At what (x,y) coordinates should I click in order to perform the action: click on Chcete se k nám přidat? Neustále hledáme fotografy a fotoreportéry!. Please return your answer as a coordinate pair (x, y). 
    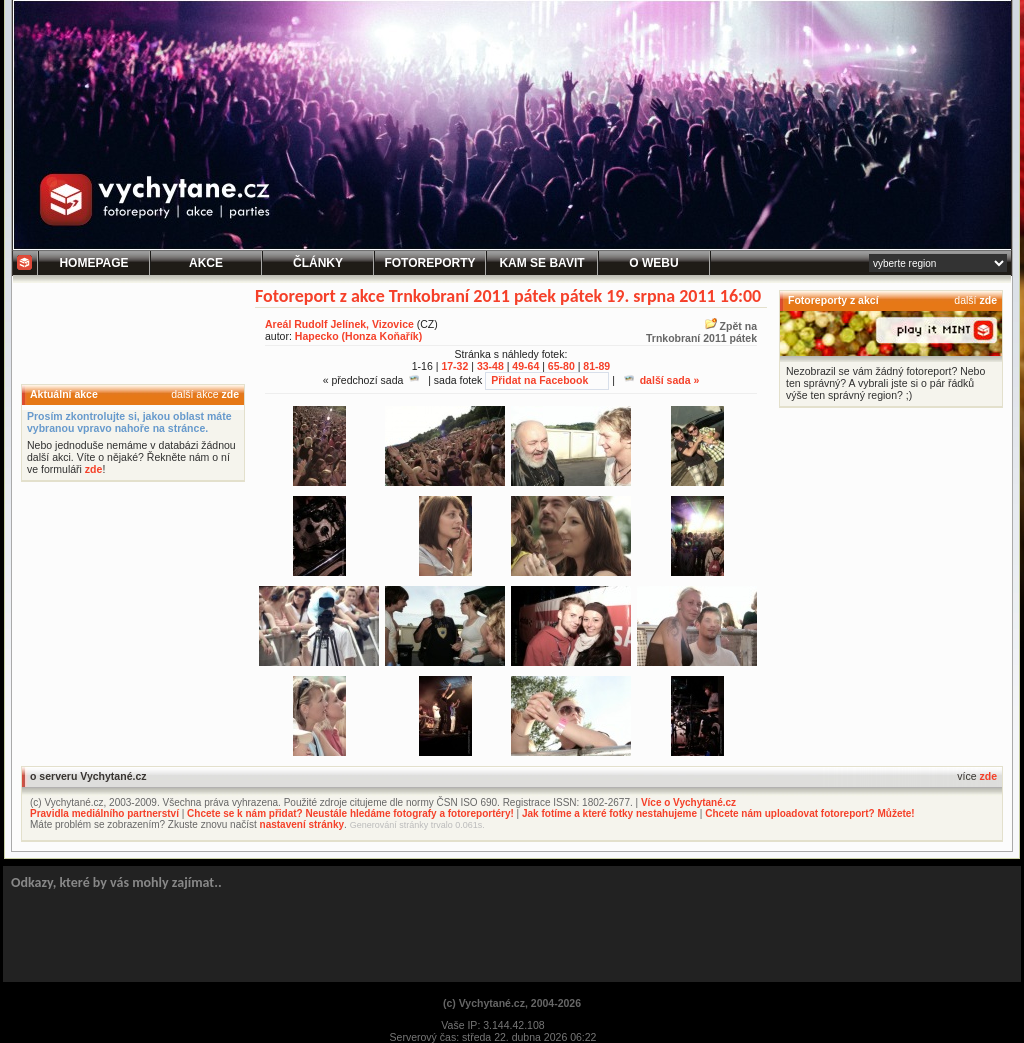
    Looking at the image, I should click on (350, 813).